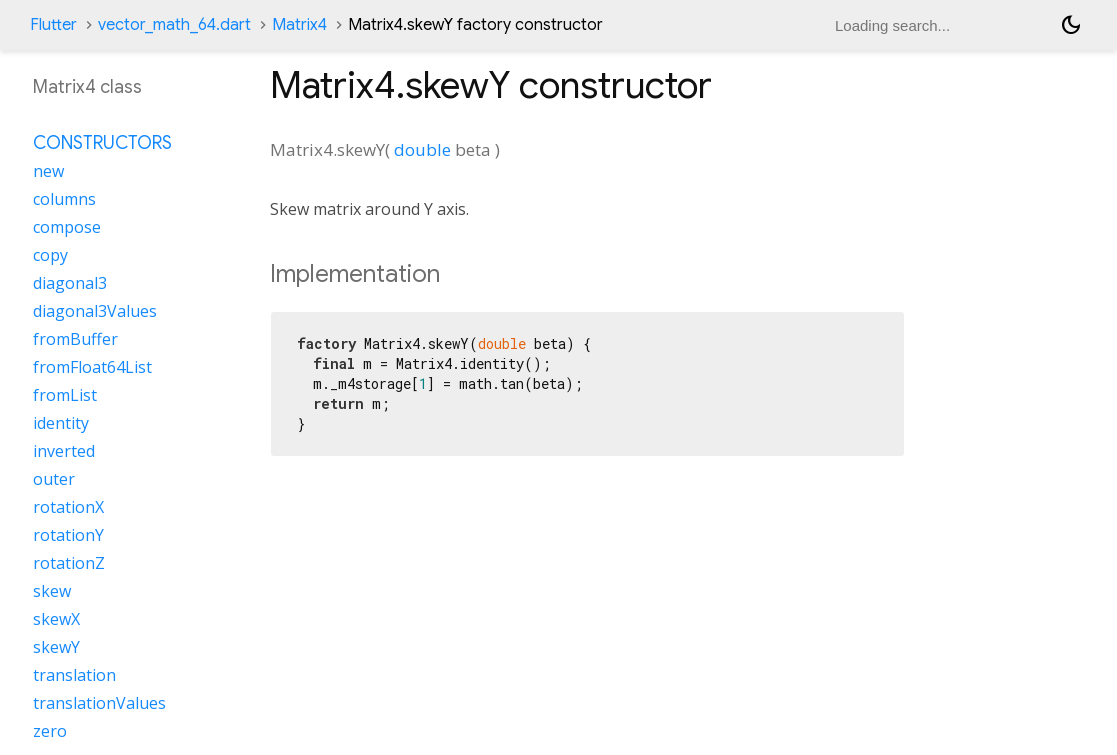  Describe the element at coordinates (65, 395) in the screenshot. I see `fromList` at that location.